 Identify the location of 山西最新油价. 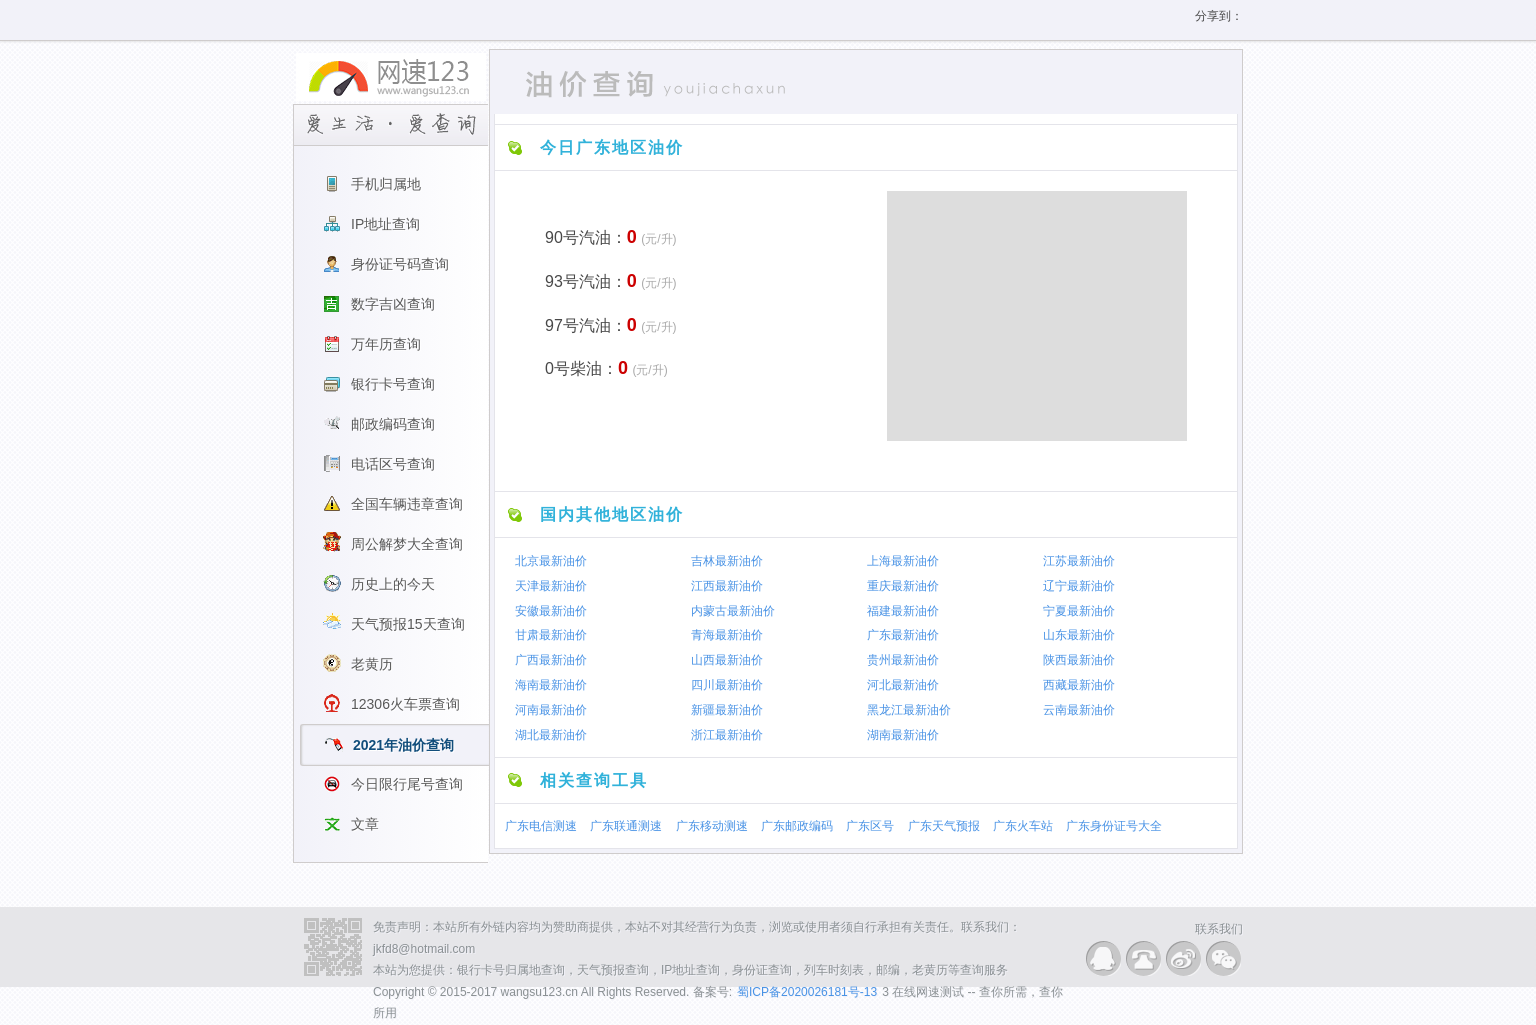
(727, 660).